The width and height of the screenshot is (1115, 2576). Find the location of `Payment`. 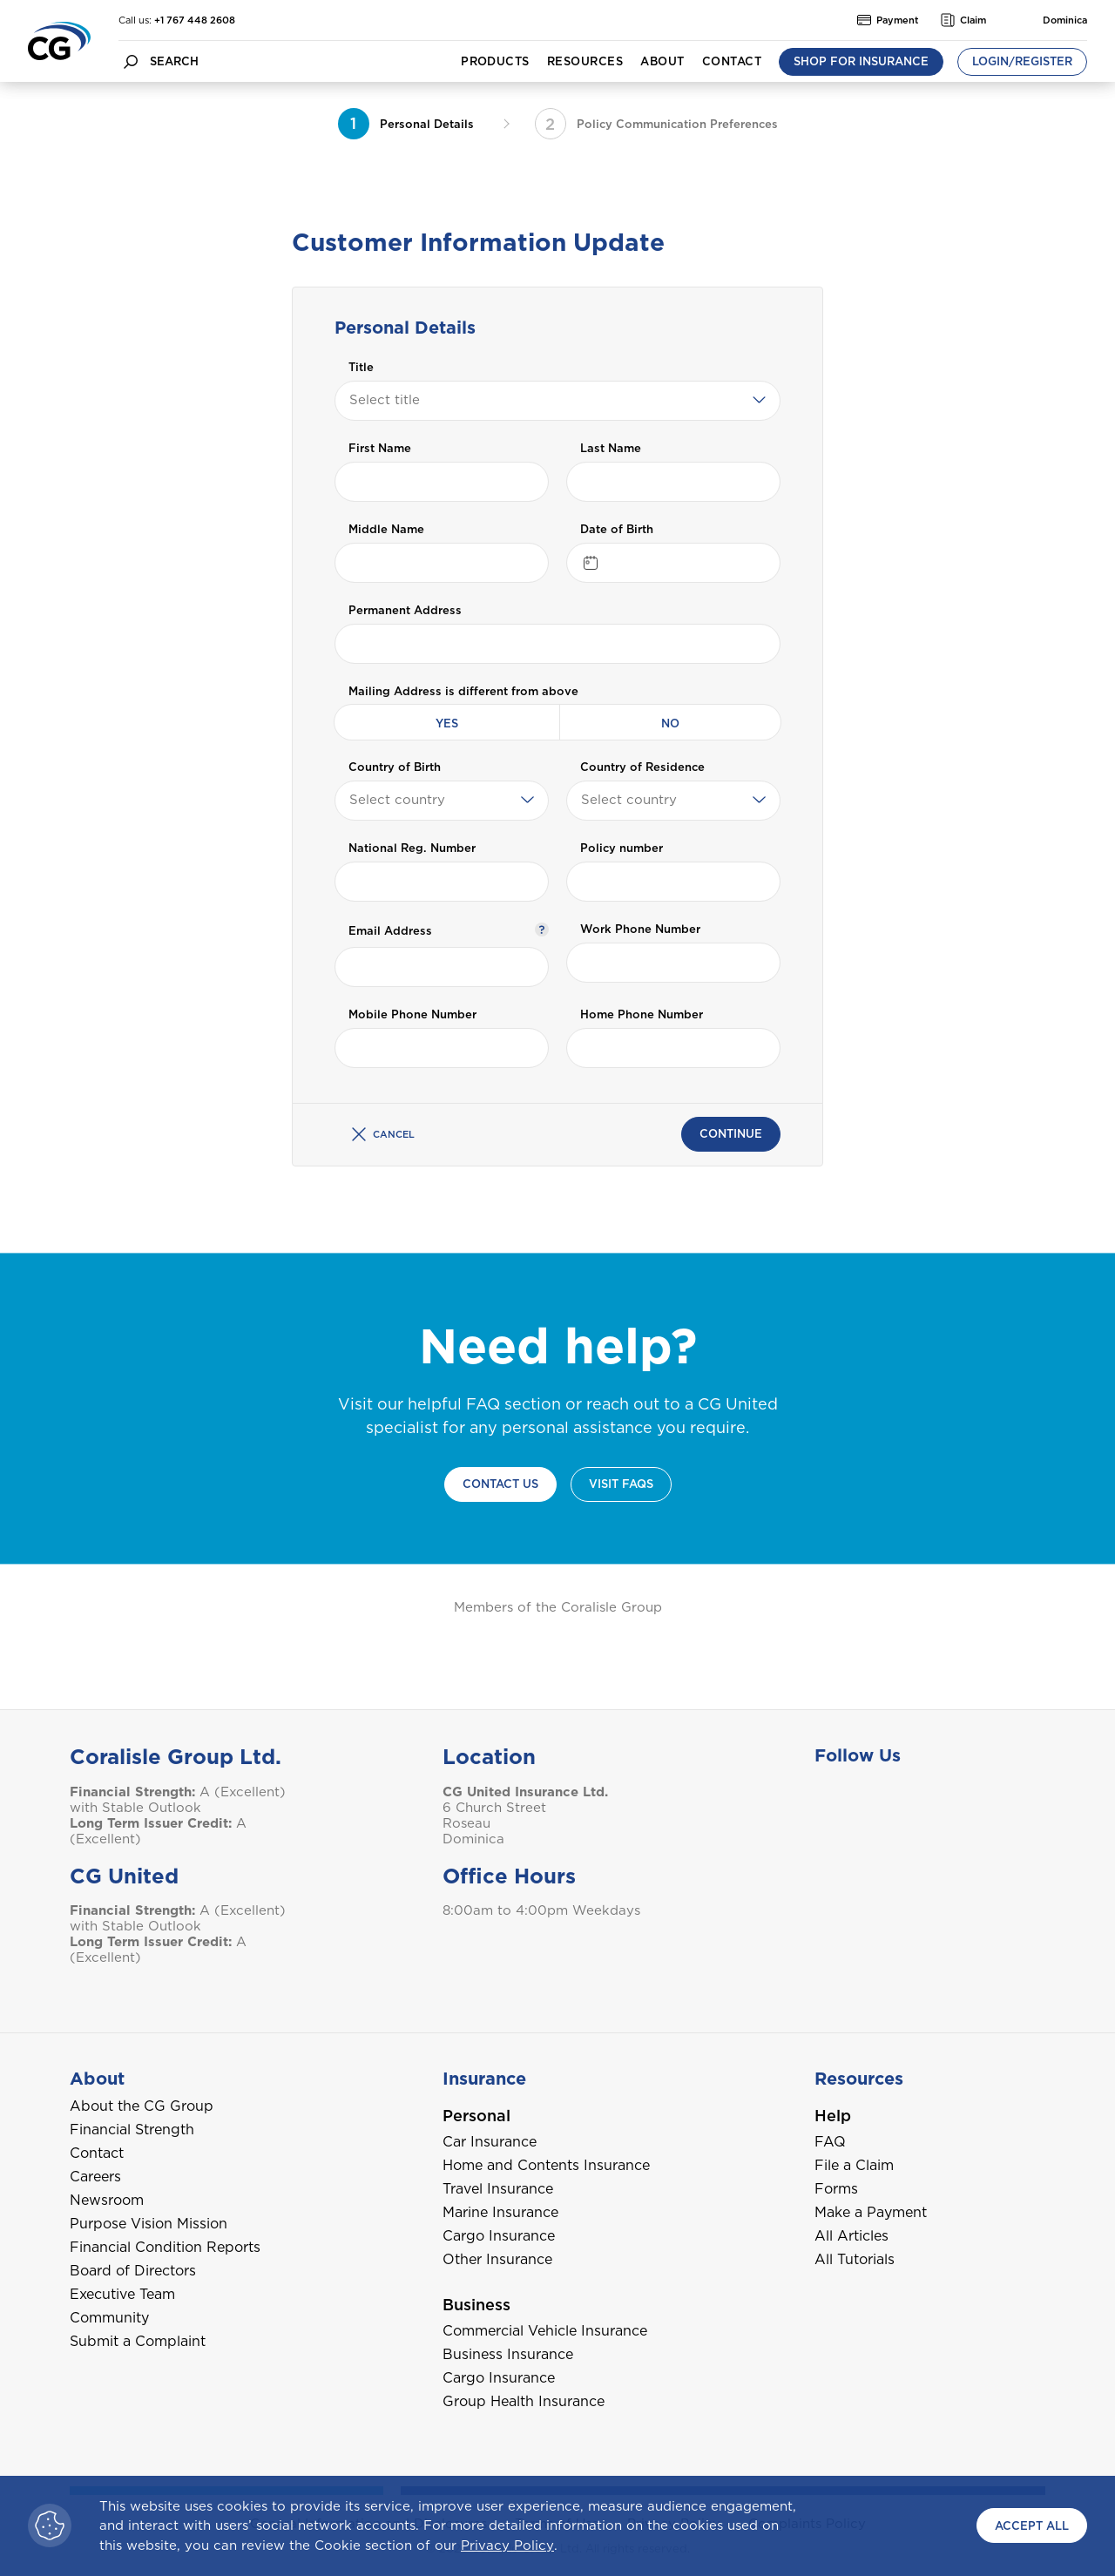

Payment is located at coordinates (888, 20).